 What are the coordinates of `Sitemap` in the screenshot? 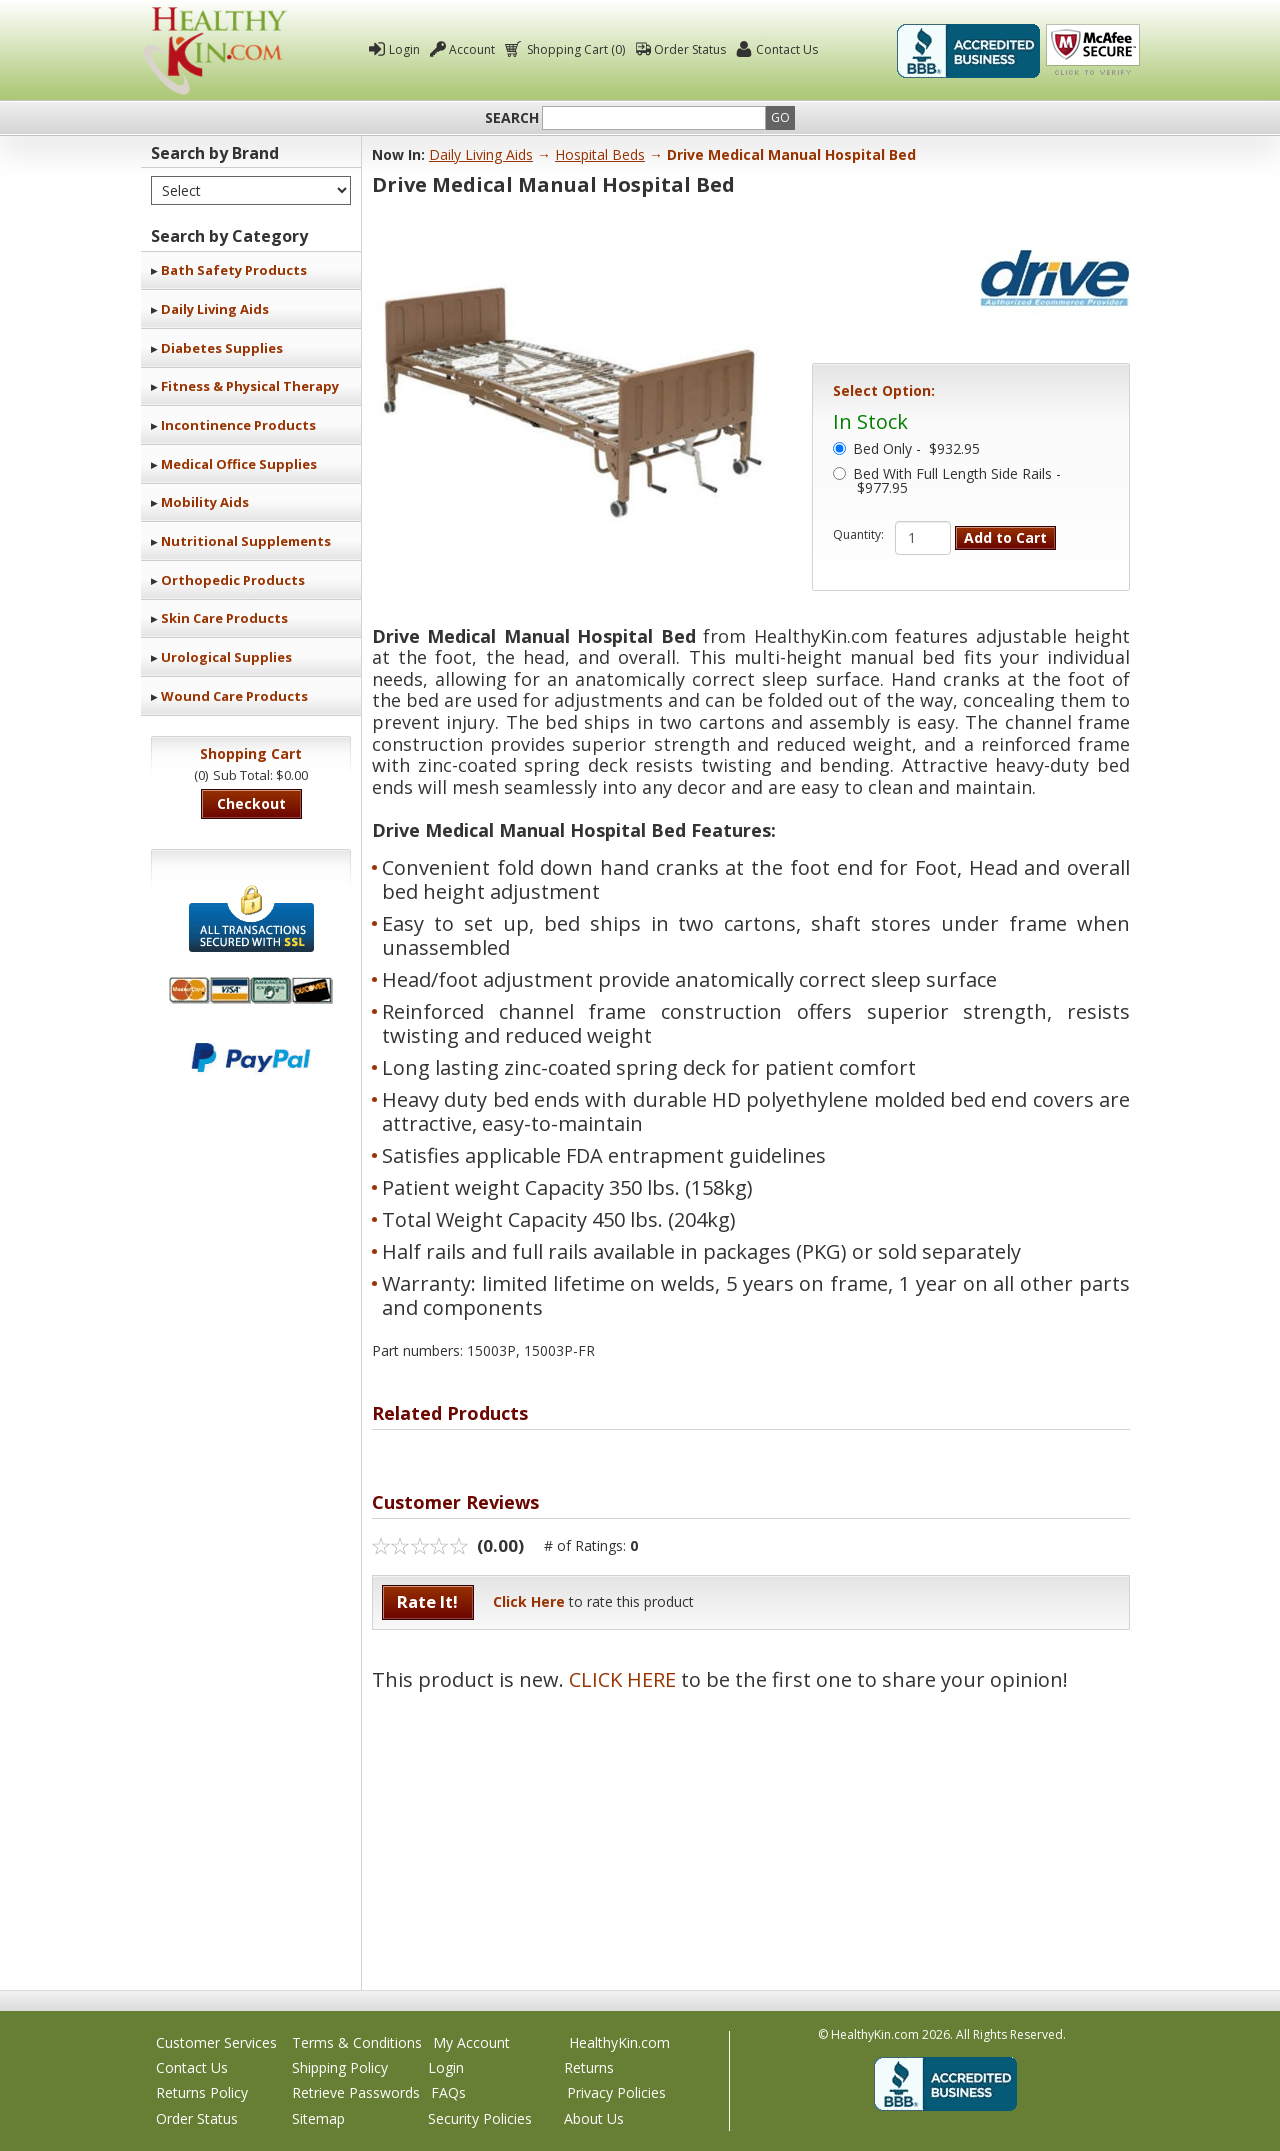 It's located at (318, 2118).